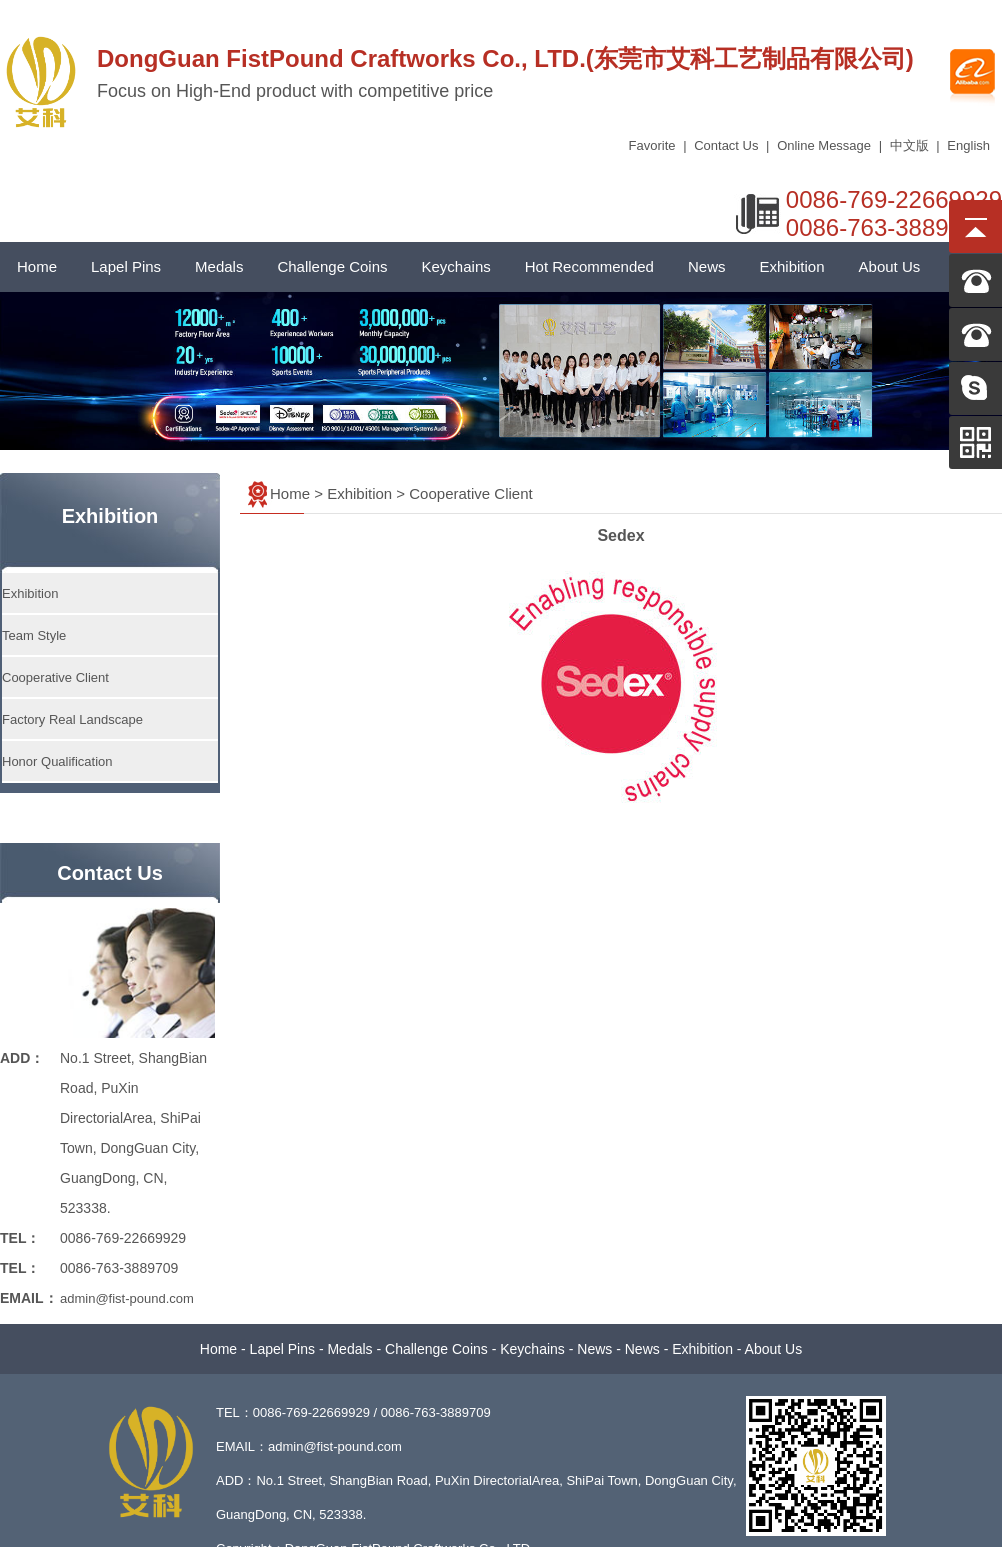 The height and width of the screenshot is (1547, 1002). Describe the element at coordinates (726, 145) in the screenshot. I see `Contact Us` at that location.